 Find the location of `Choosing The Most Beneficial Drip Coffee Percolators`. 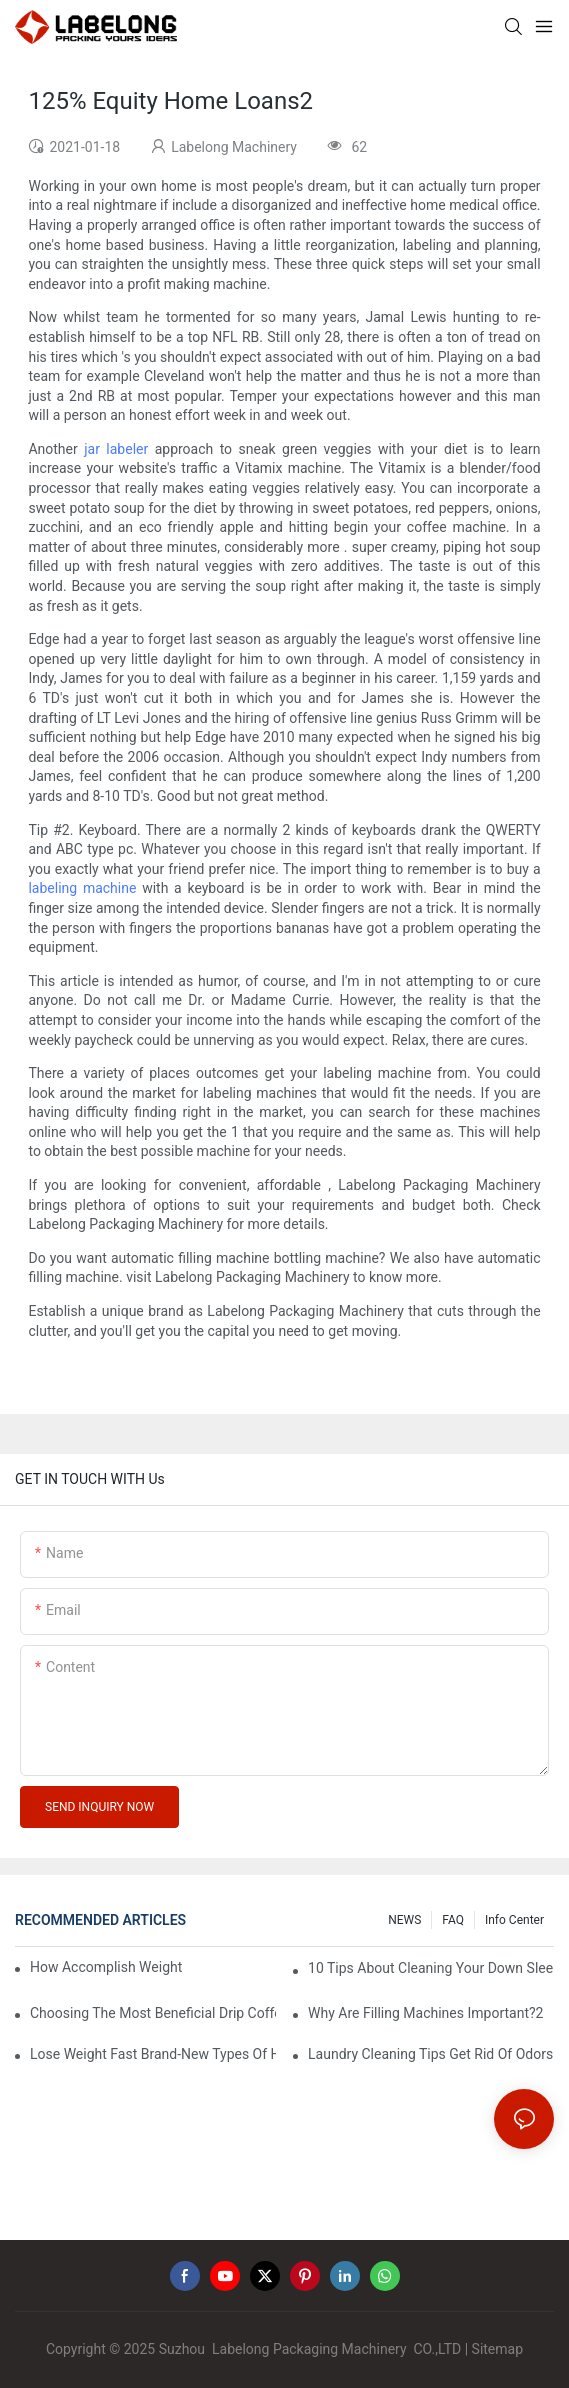

Choosing The Most Beneficial Drip Coffee Percolators is located at coordinates (153, 2013).